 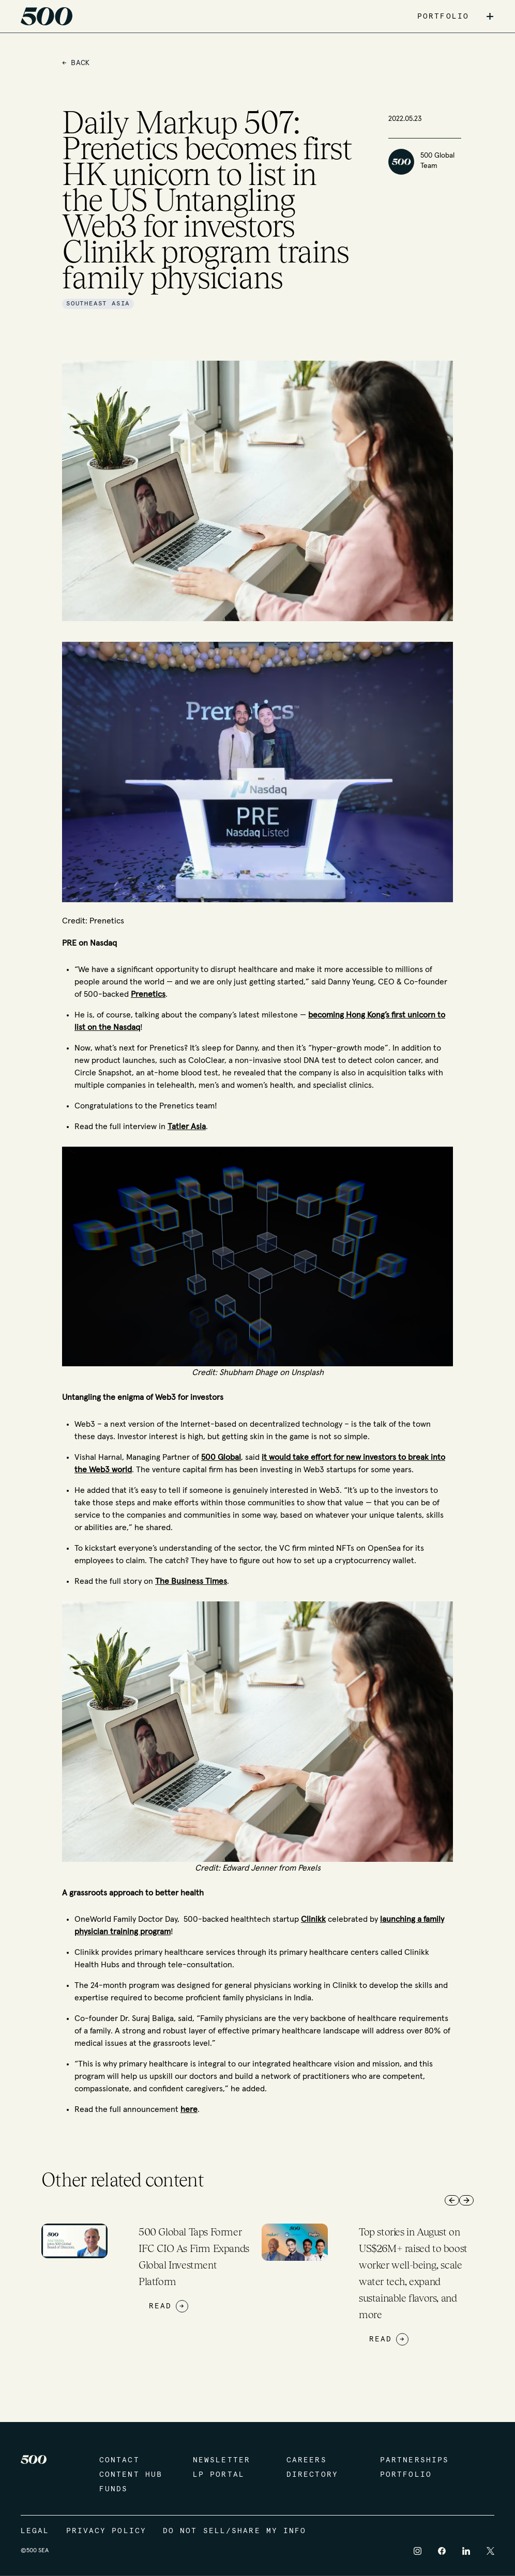 What do you see at coordinates (106, 2531) in the screenshot?
I see `Privacy Policy` at bounding box center [106, 2531].